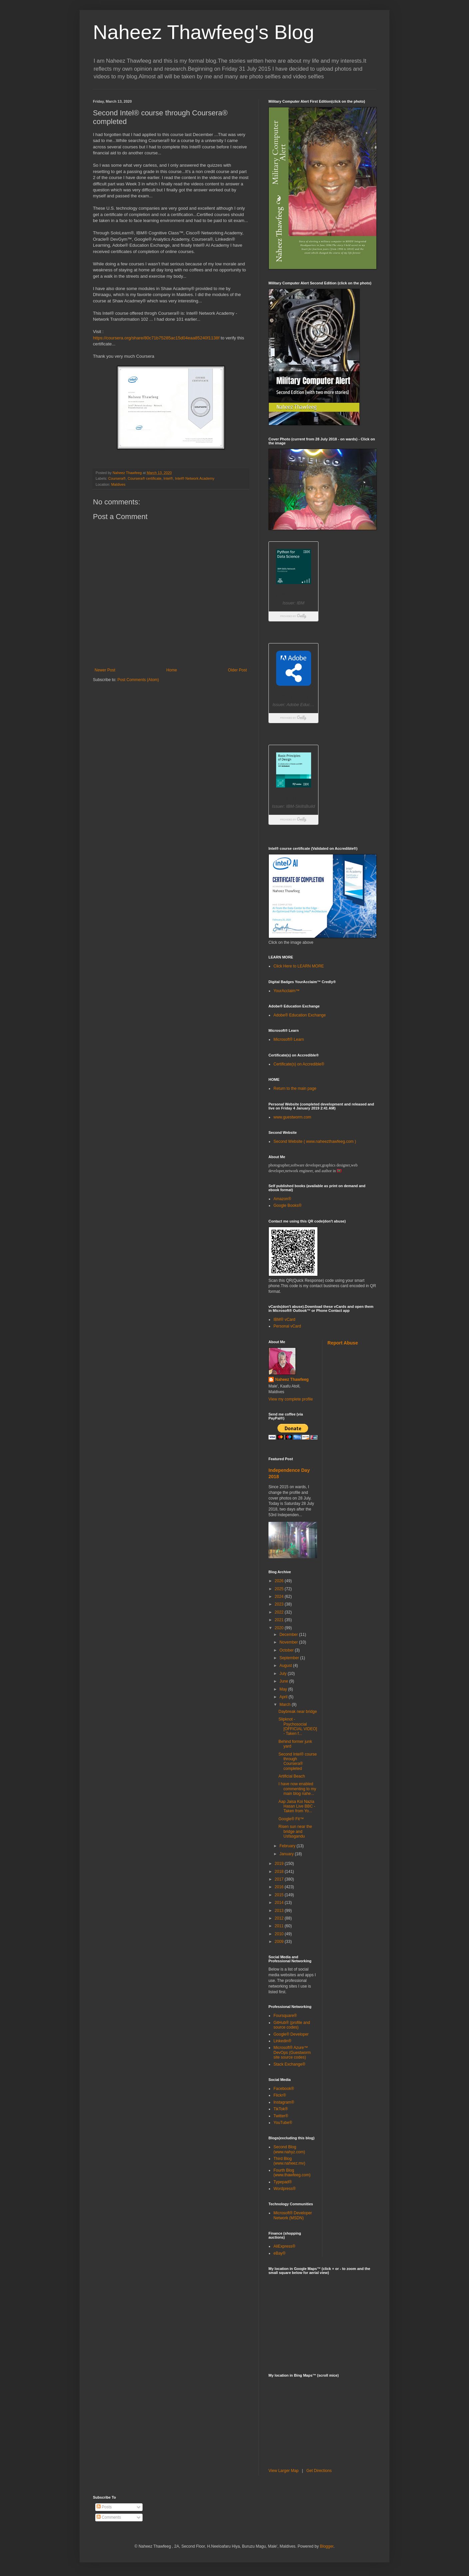  What do you see at coordinates (280, 1879) in the screenshot?
I see `2017` at bounding box center [280, 1879].